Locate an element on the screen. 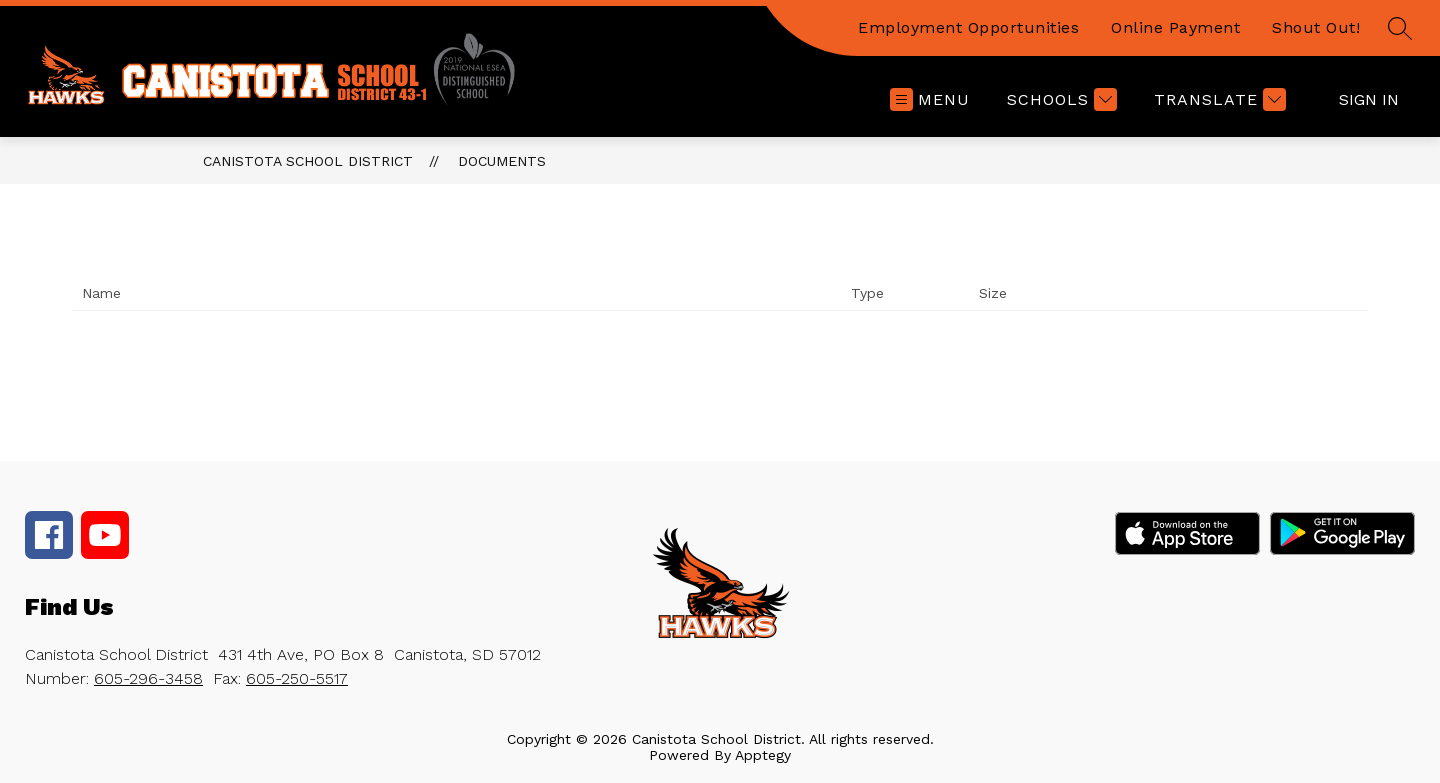  Documents is located at coordinates (502, 161).